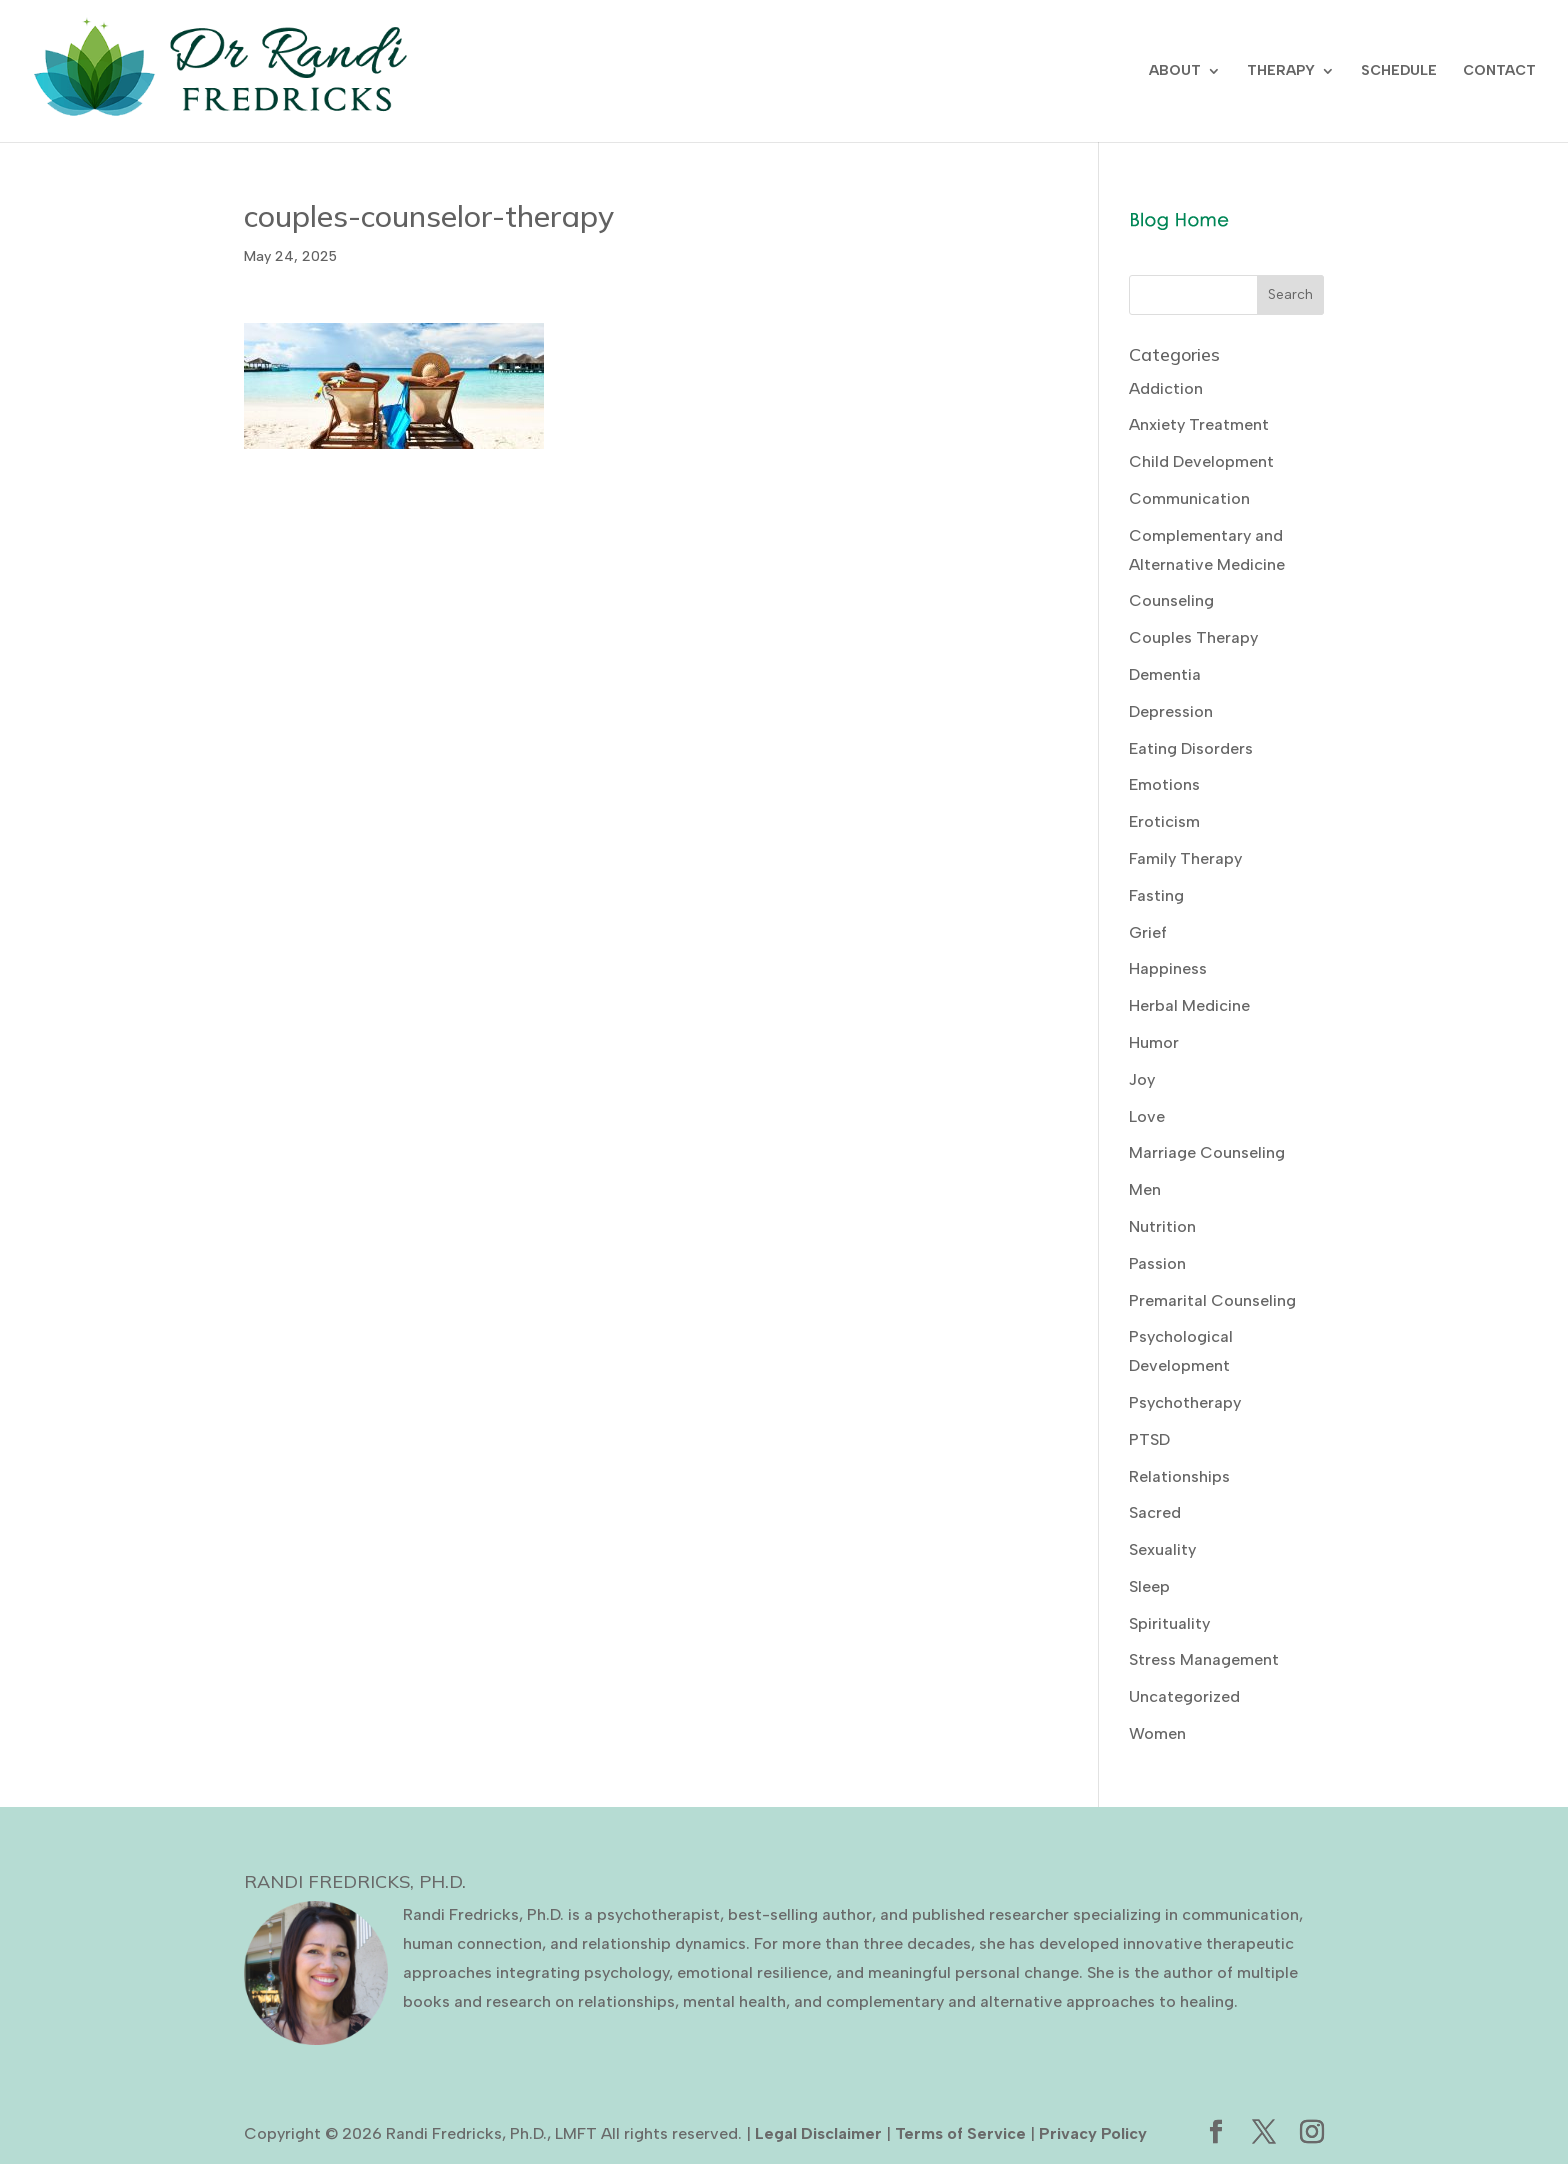 Image resolution: width=1568 pixels, height=2164 pixels. I want to click on ABOUT, so click(1175, 71).